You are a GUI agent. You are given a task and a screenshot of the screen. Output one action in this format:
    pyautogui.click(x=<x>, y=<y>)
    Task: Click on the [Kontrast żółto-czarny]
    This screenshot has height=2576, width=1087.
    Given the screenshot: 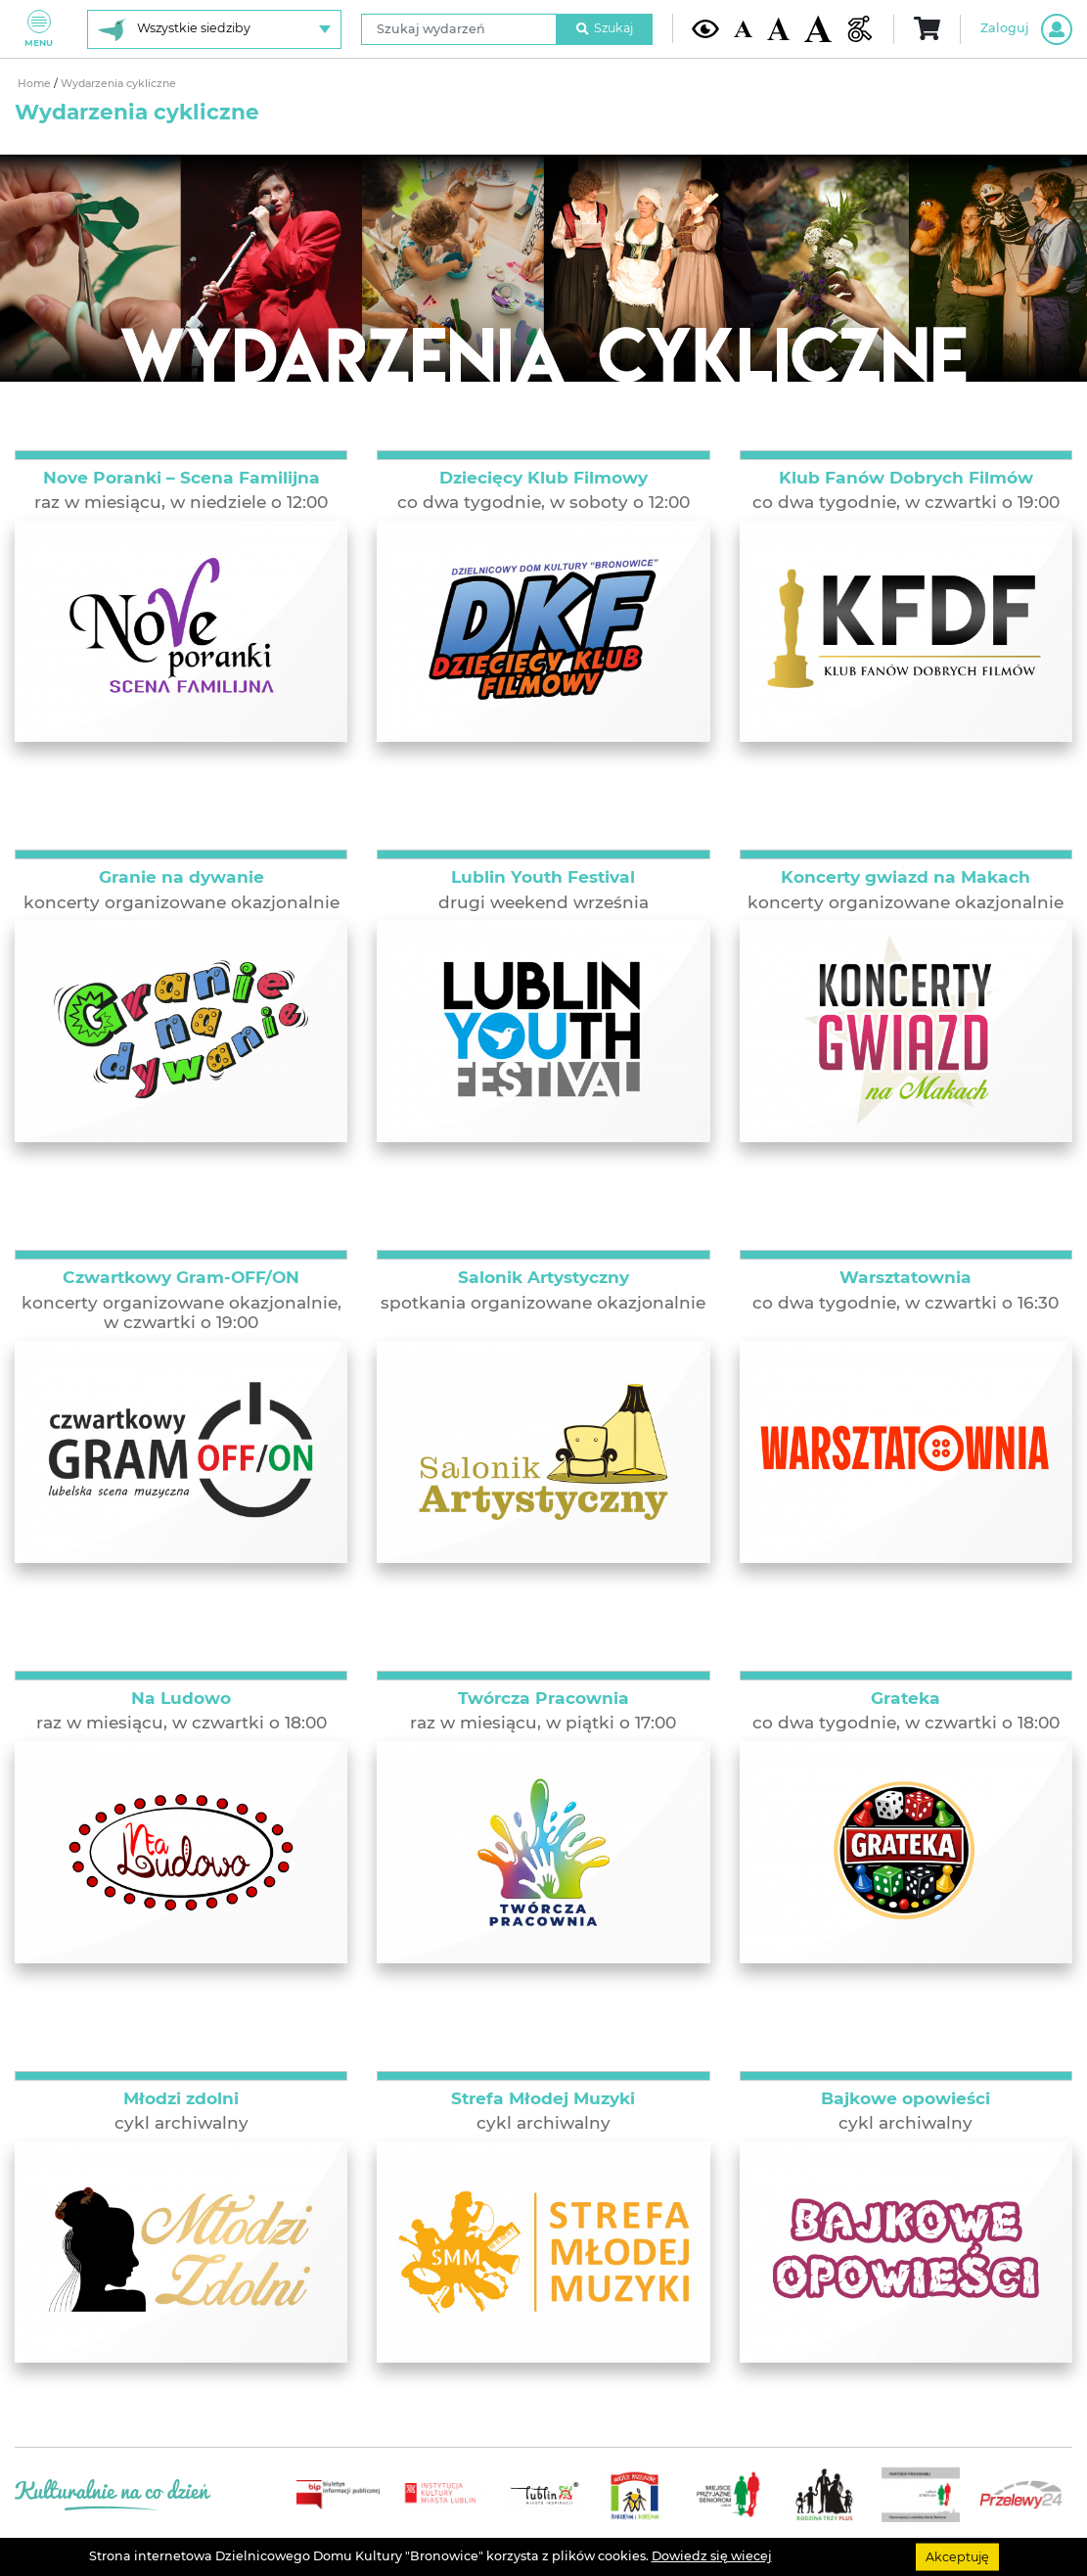 What is the action you would take?
    pyautogui.click(x=705, y=29)
    